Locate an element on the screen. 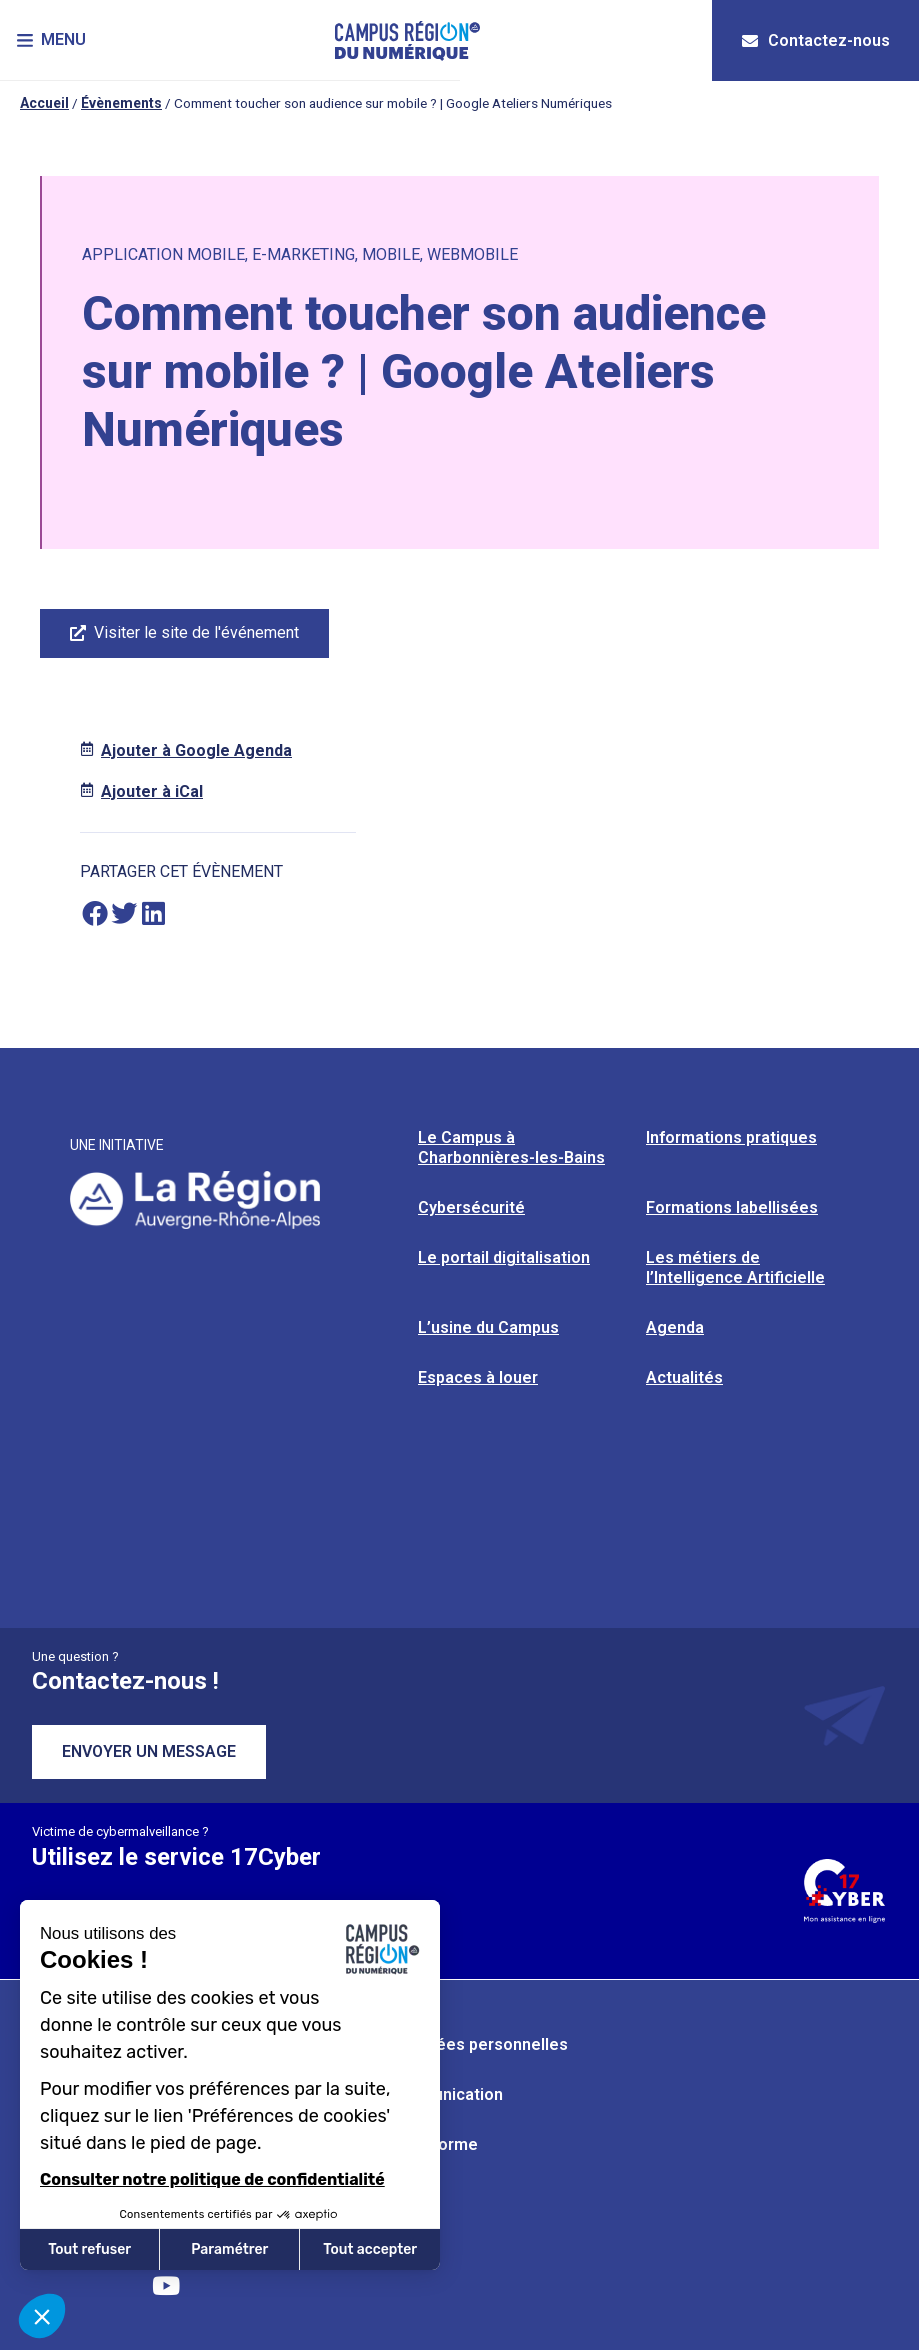 Image resolution: width=919 pixels, height=2350 pixels. Espaces à louer is located at coordinates (478, 1377).